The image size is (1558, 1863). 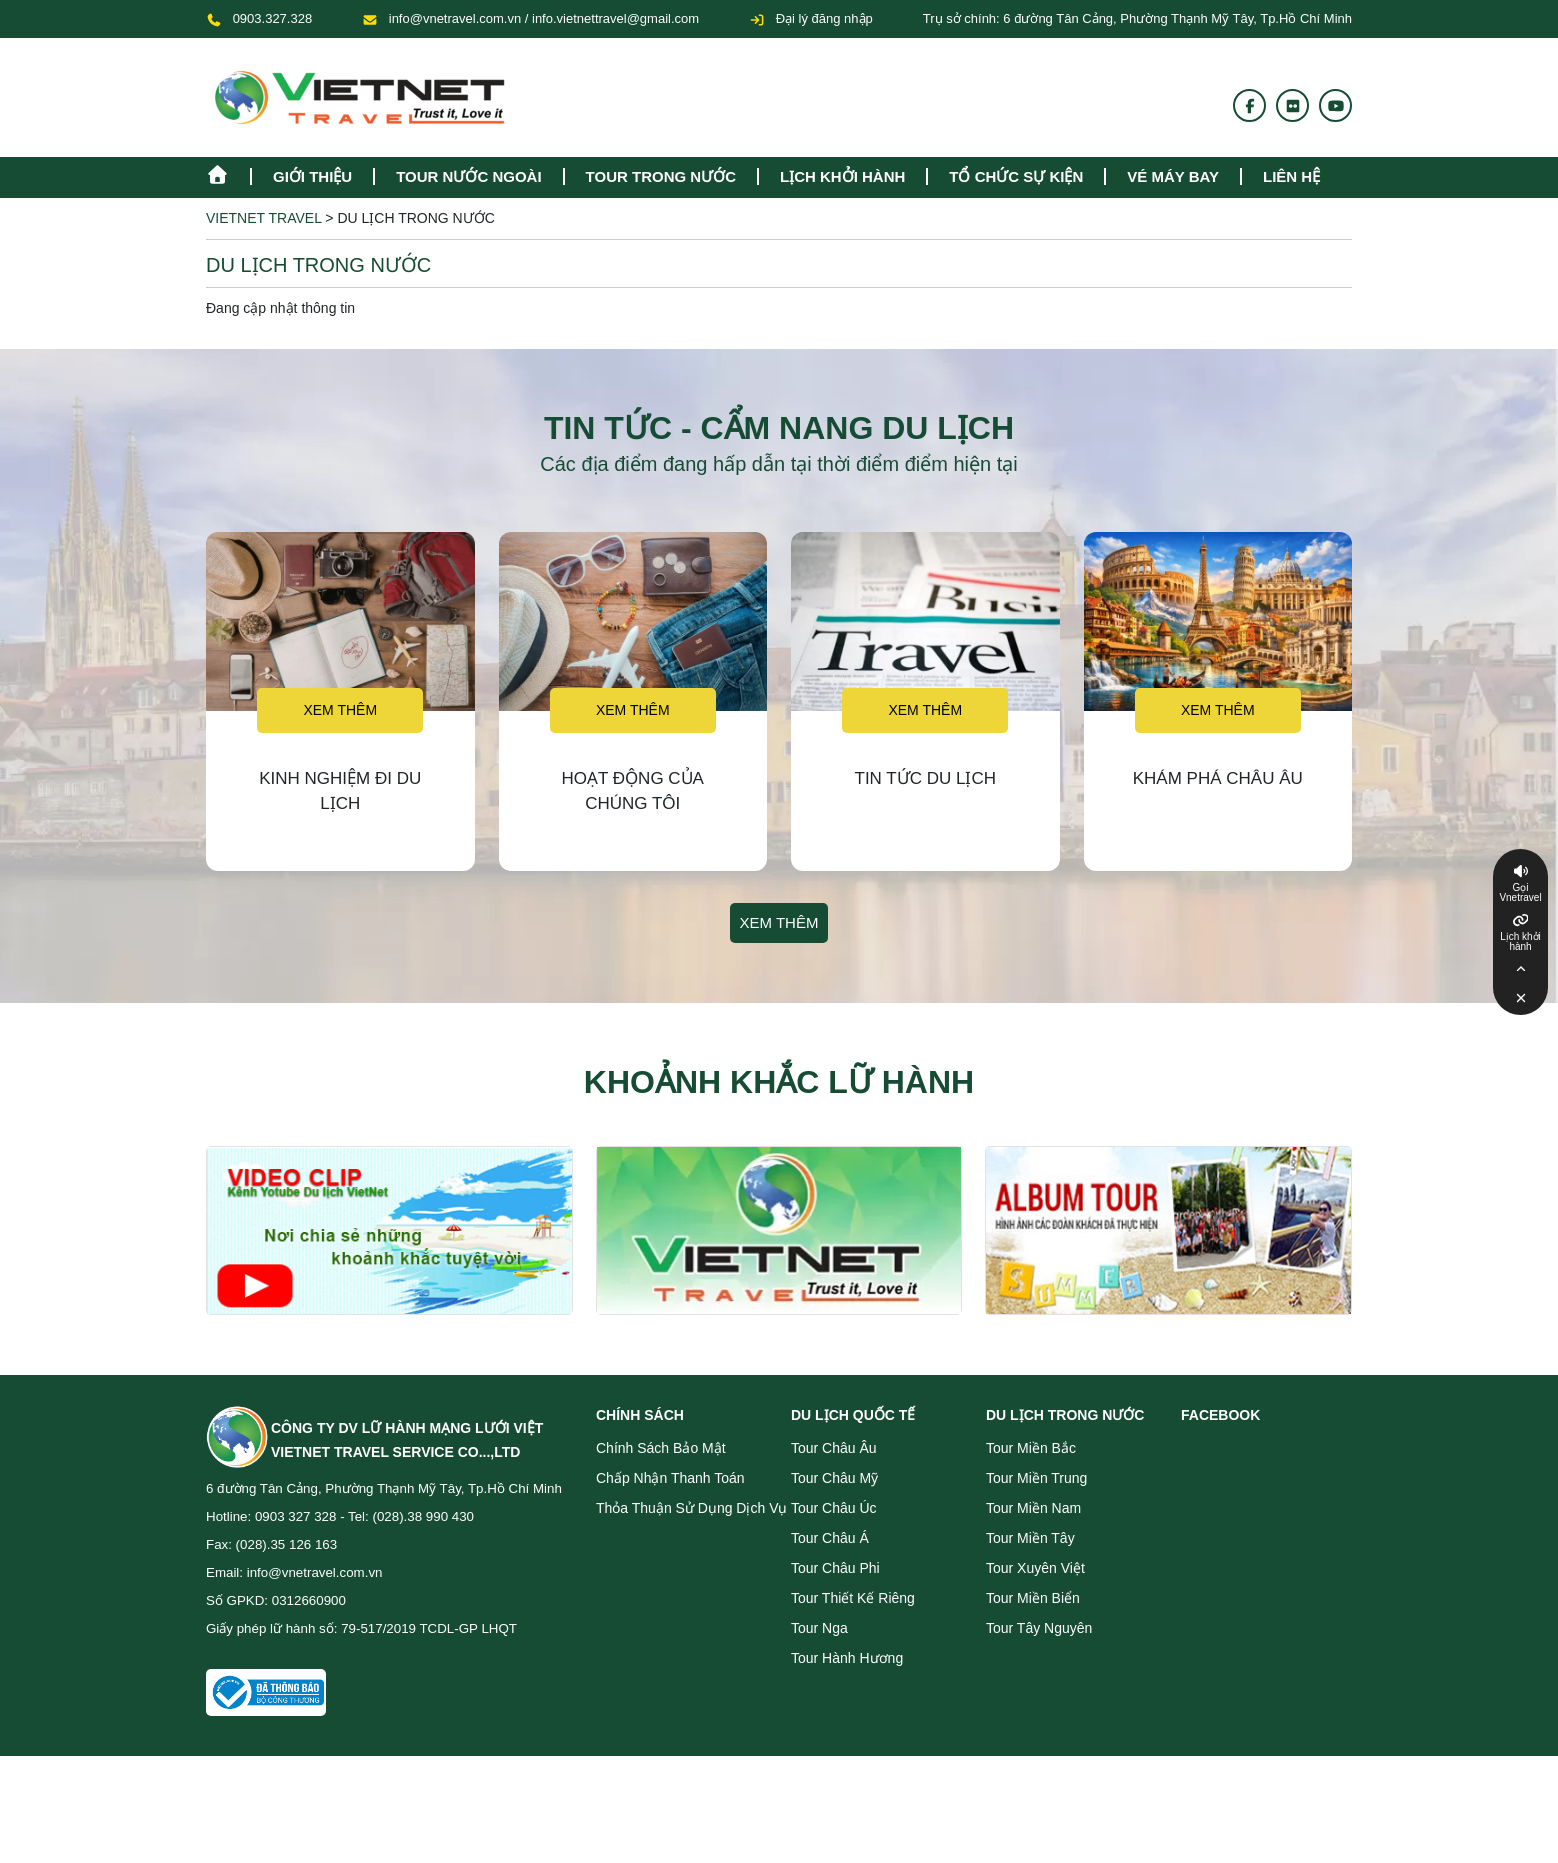 What do you see at coordinates (1039, 1628) in the screenshot?
I see `Tour Tây Nguyên` at bounding box center [1039, 1628].